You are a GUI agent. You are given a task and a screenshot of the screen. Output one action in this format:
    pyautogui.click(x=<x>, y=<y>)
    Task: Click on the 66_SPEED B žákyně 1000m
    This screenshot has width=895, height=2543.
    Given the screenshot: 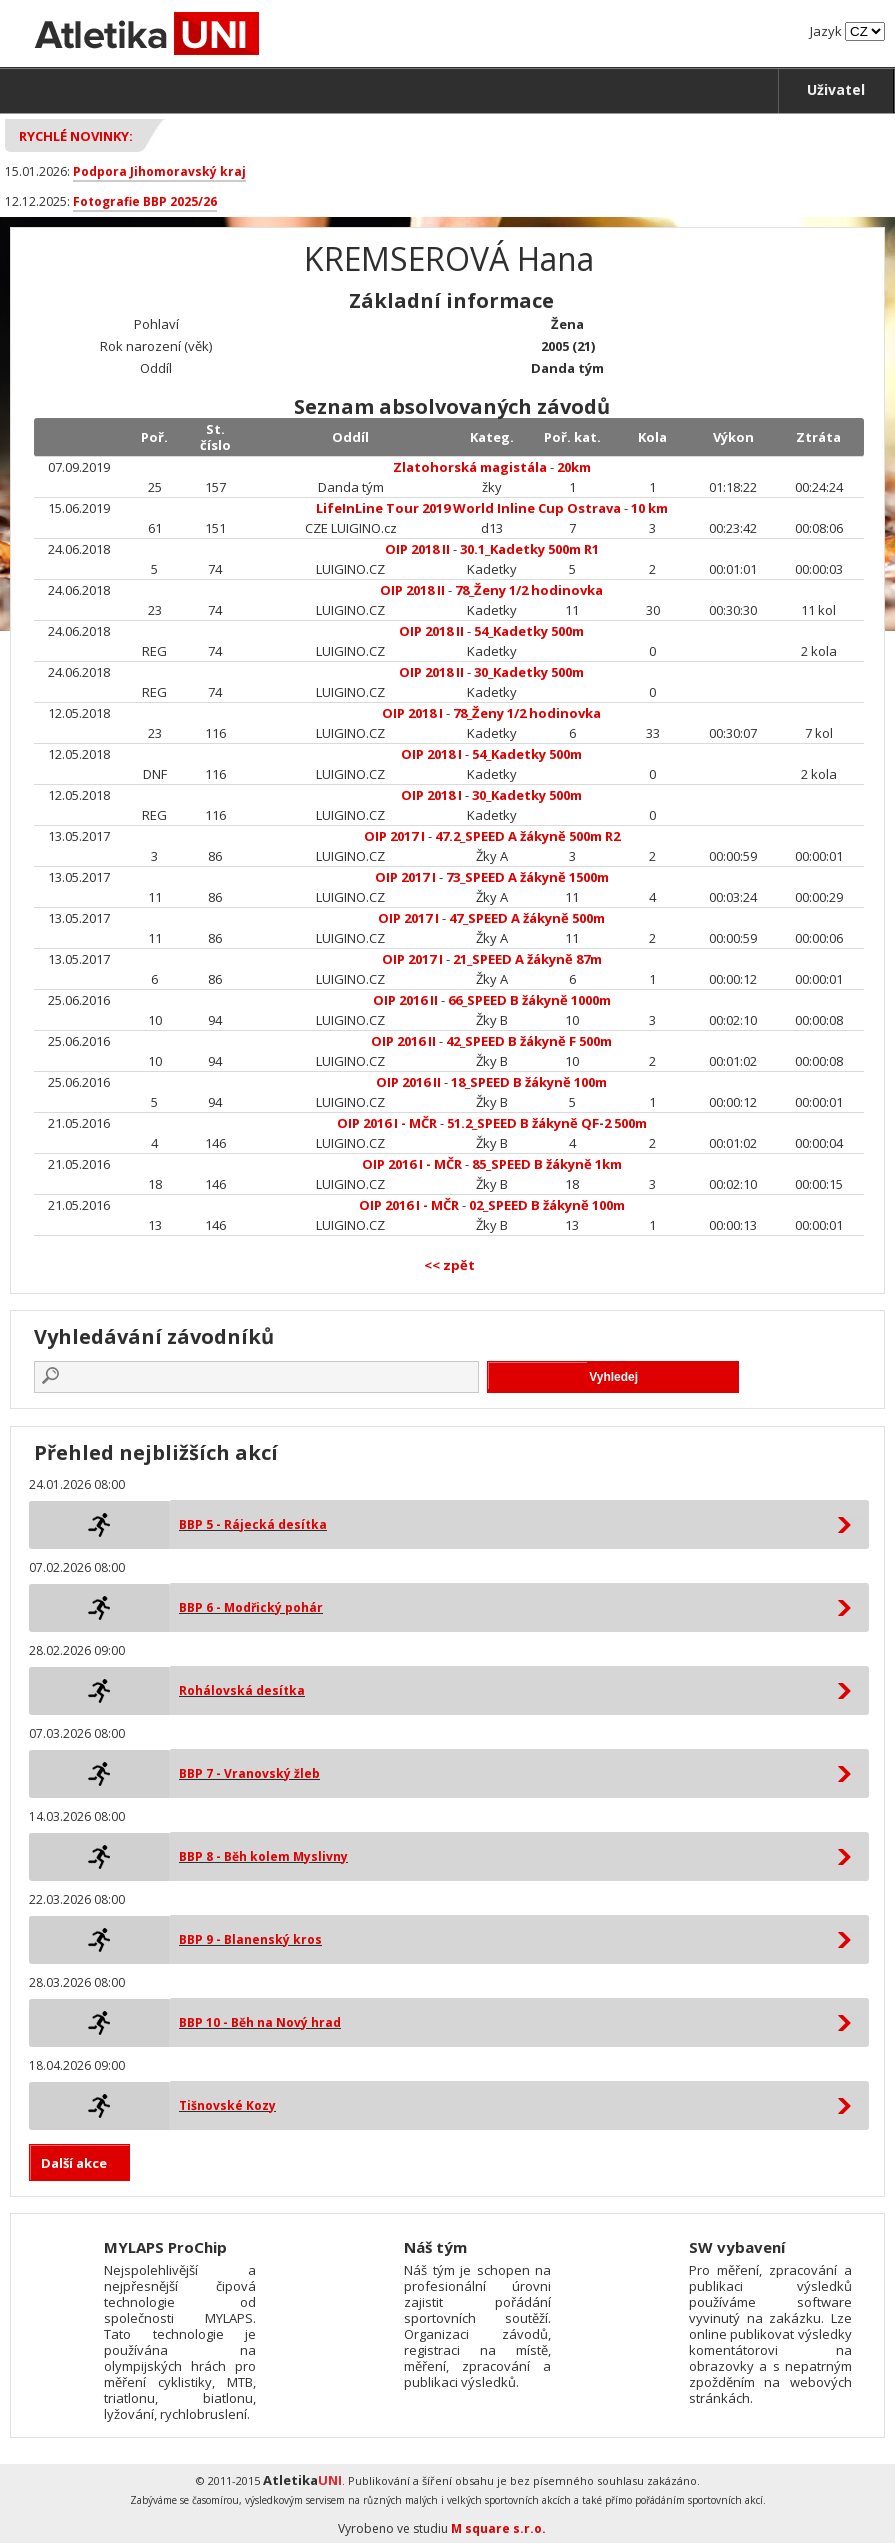 What is the action you would take?
    pyautogui.click(x=529, y=1000)
    